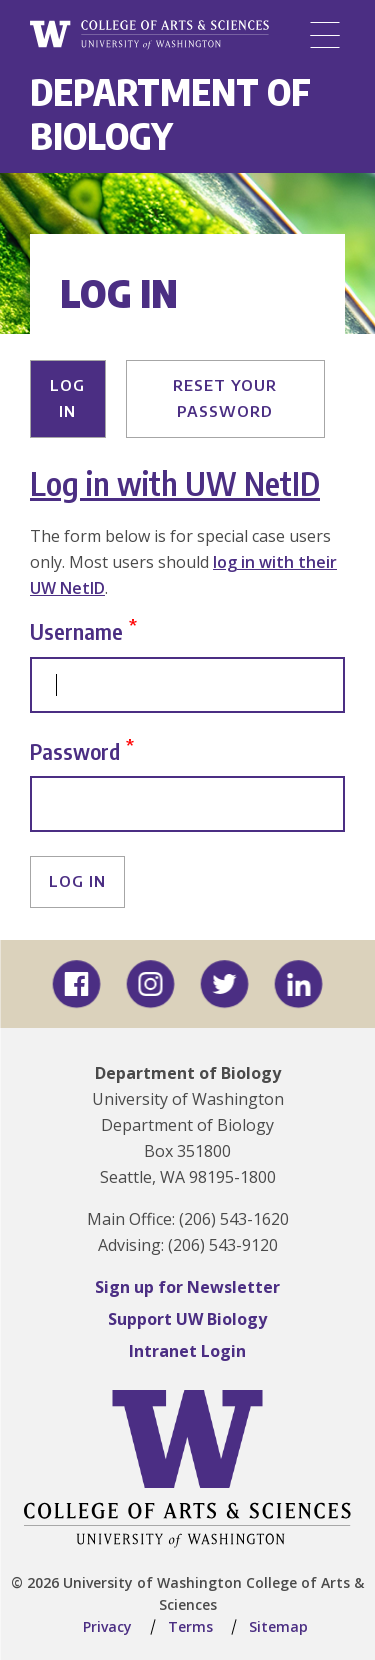 The image size is (375, 1660). I want to click on Log in with UW NetID, so click(175, 483).